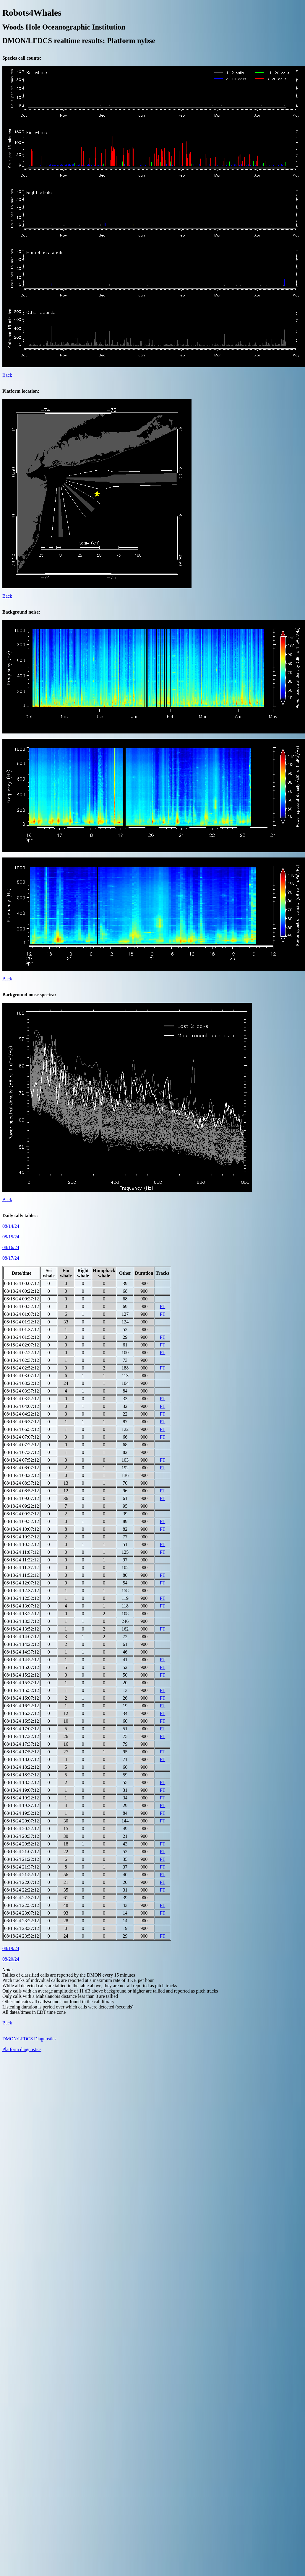 This screenshot has width=305, height=2576. I want to click on 08/18/24 22:52:12, so click(21, 1905).